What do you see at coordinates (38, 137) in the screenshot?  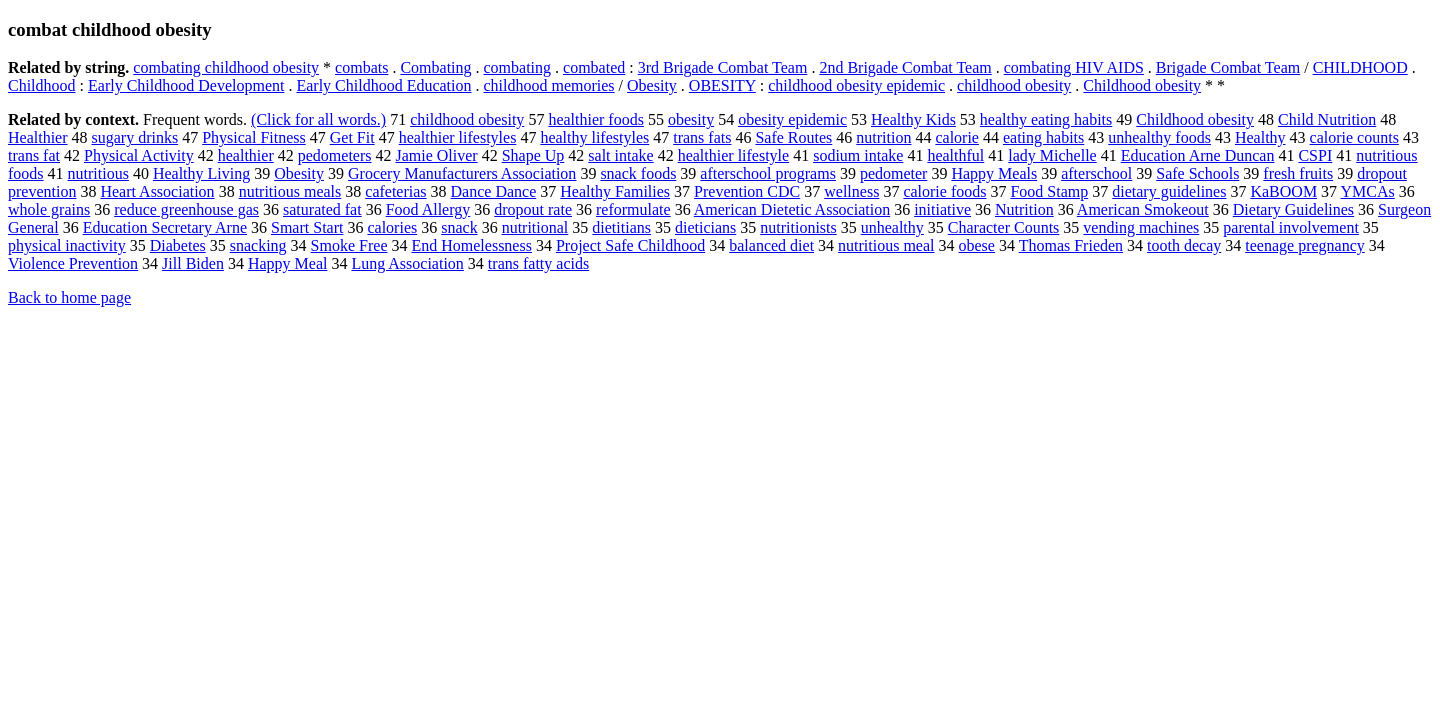 I see `Healthier` at bounding box center [38, 137].